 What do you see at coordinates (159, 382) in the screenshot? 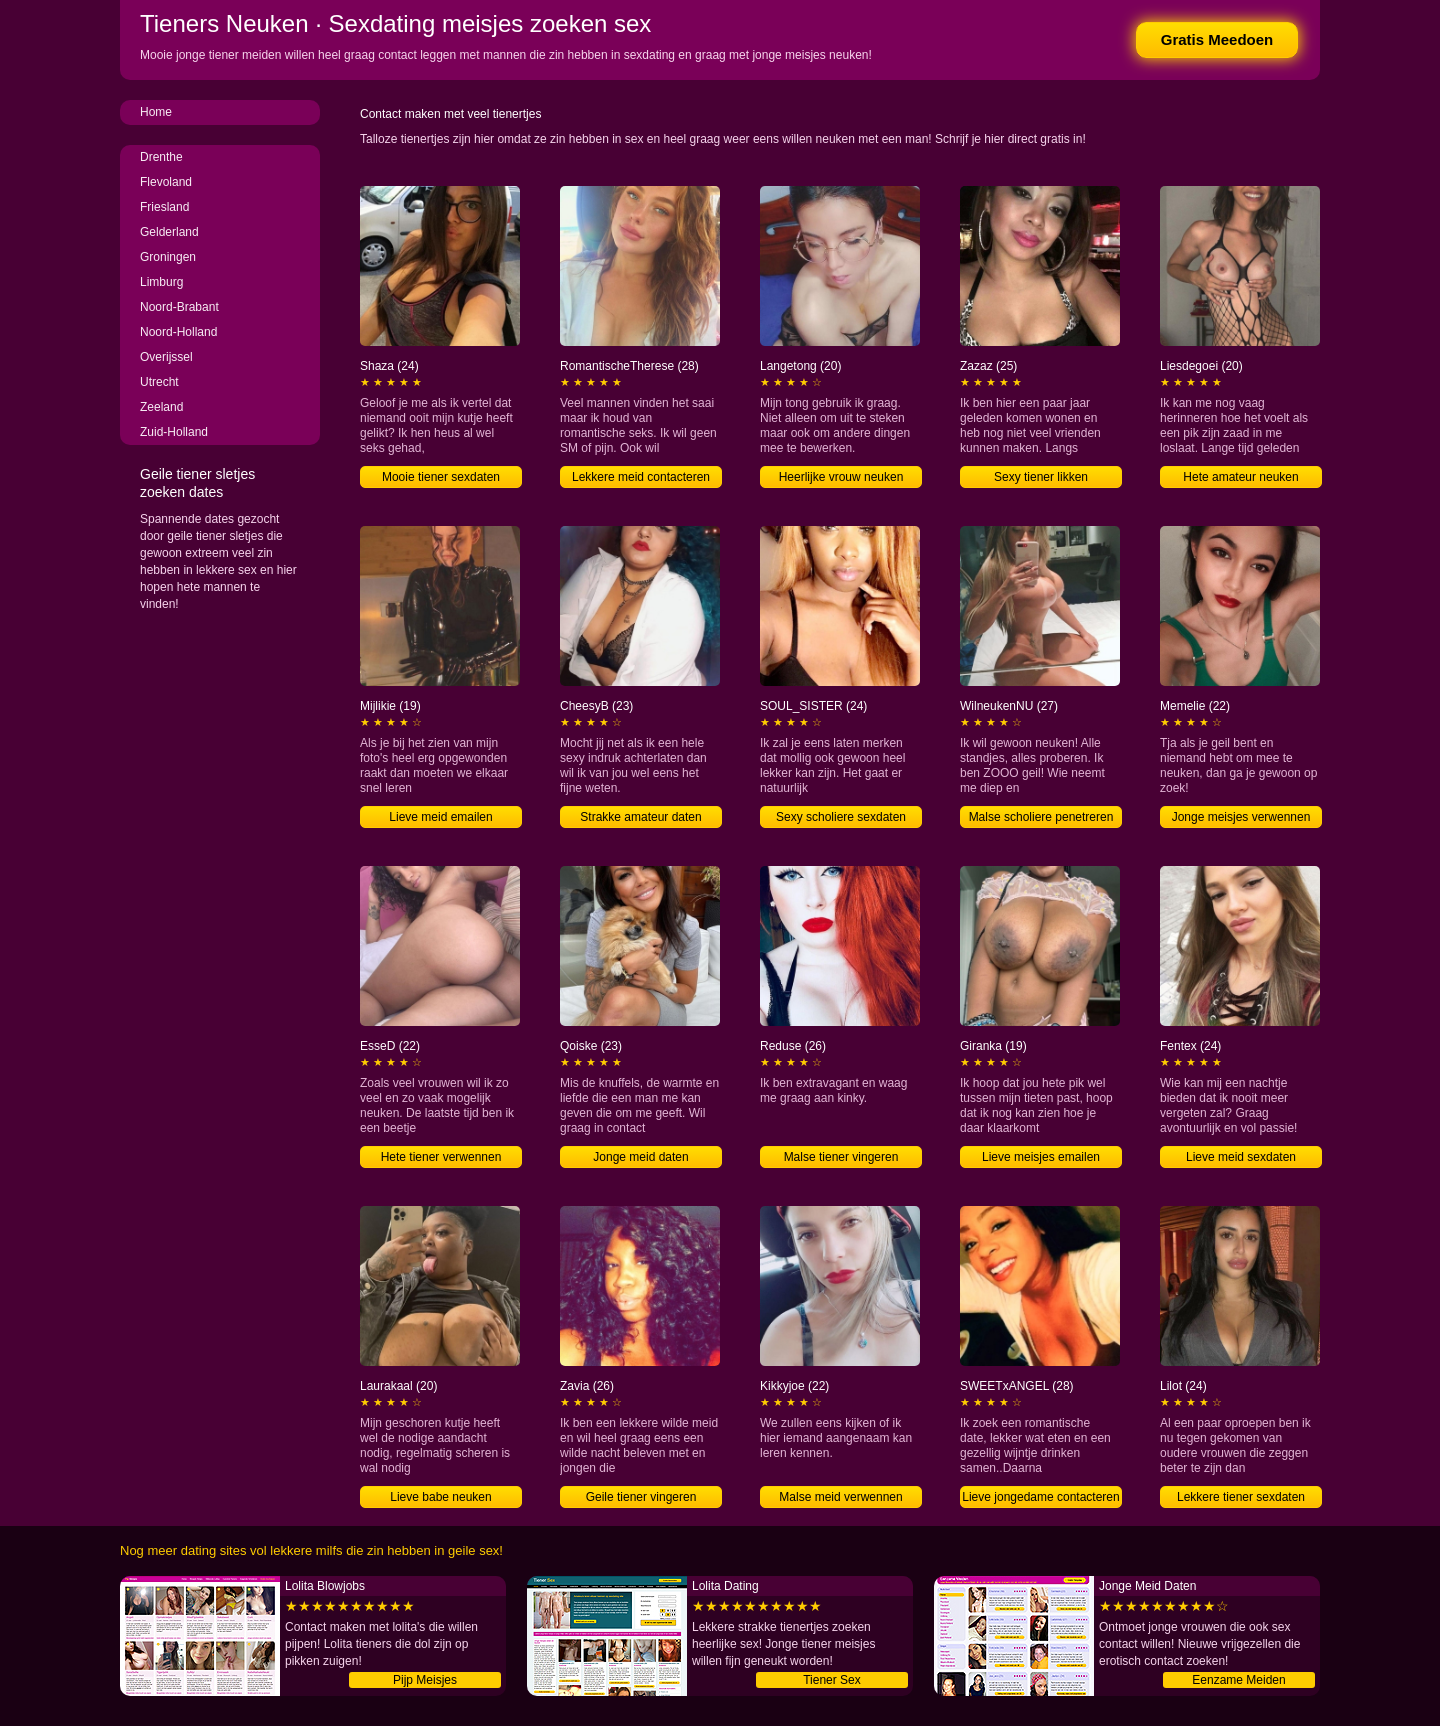
I see `Utrecht` at bounding box center [159, 382].